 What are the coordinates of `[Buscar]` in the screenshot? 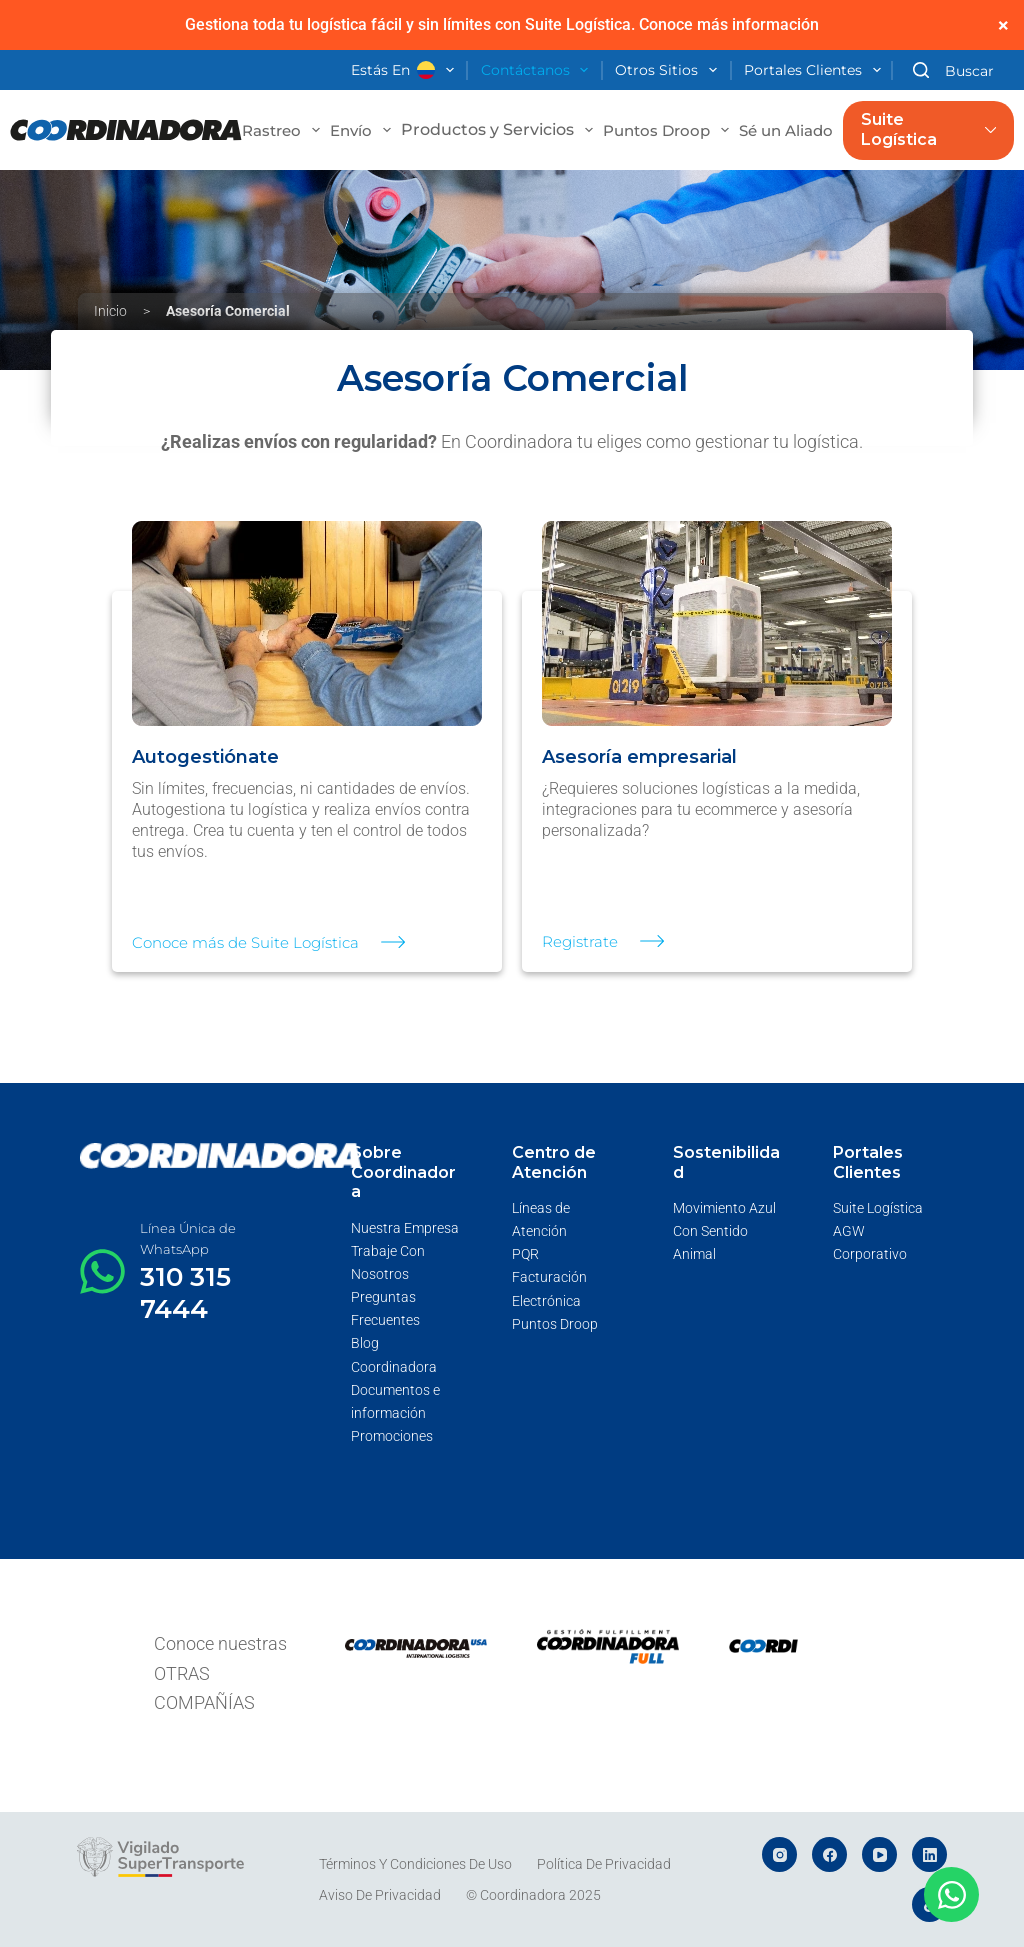 It's located at (953, 70).